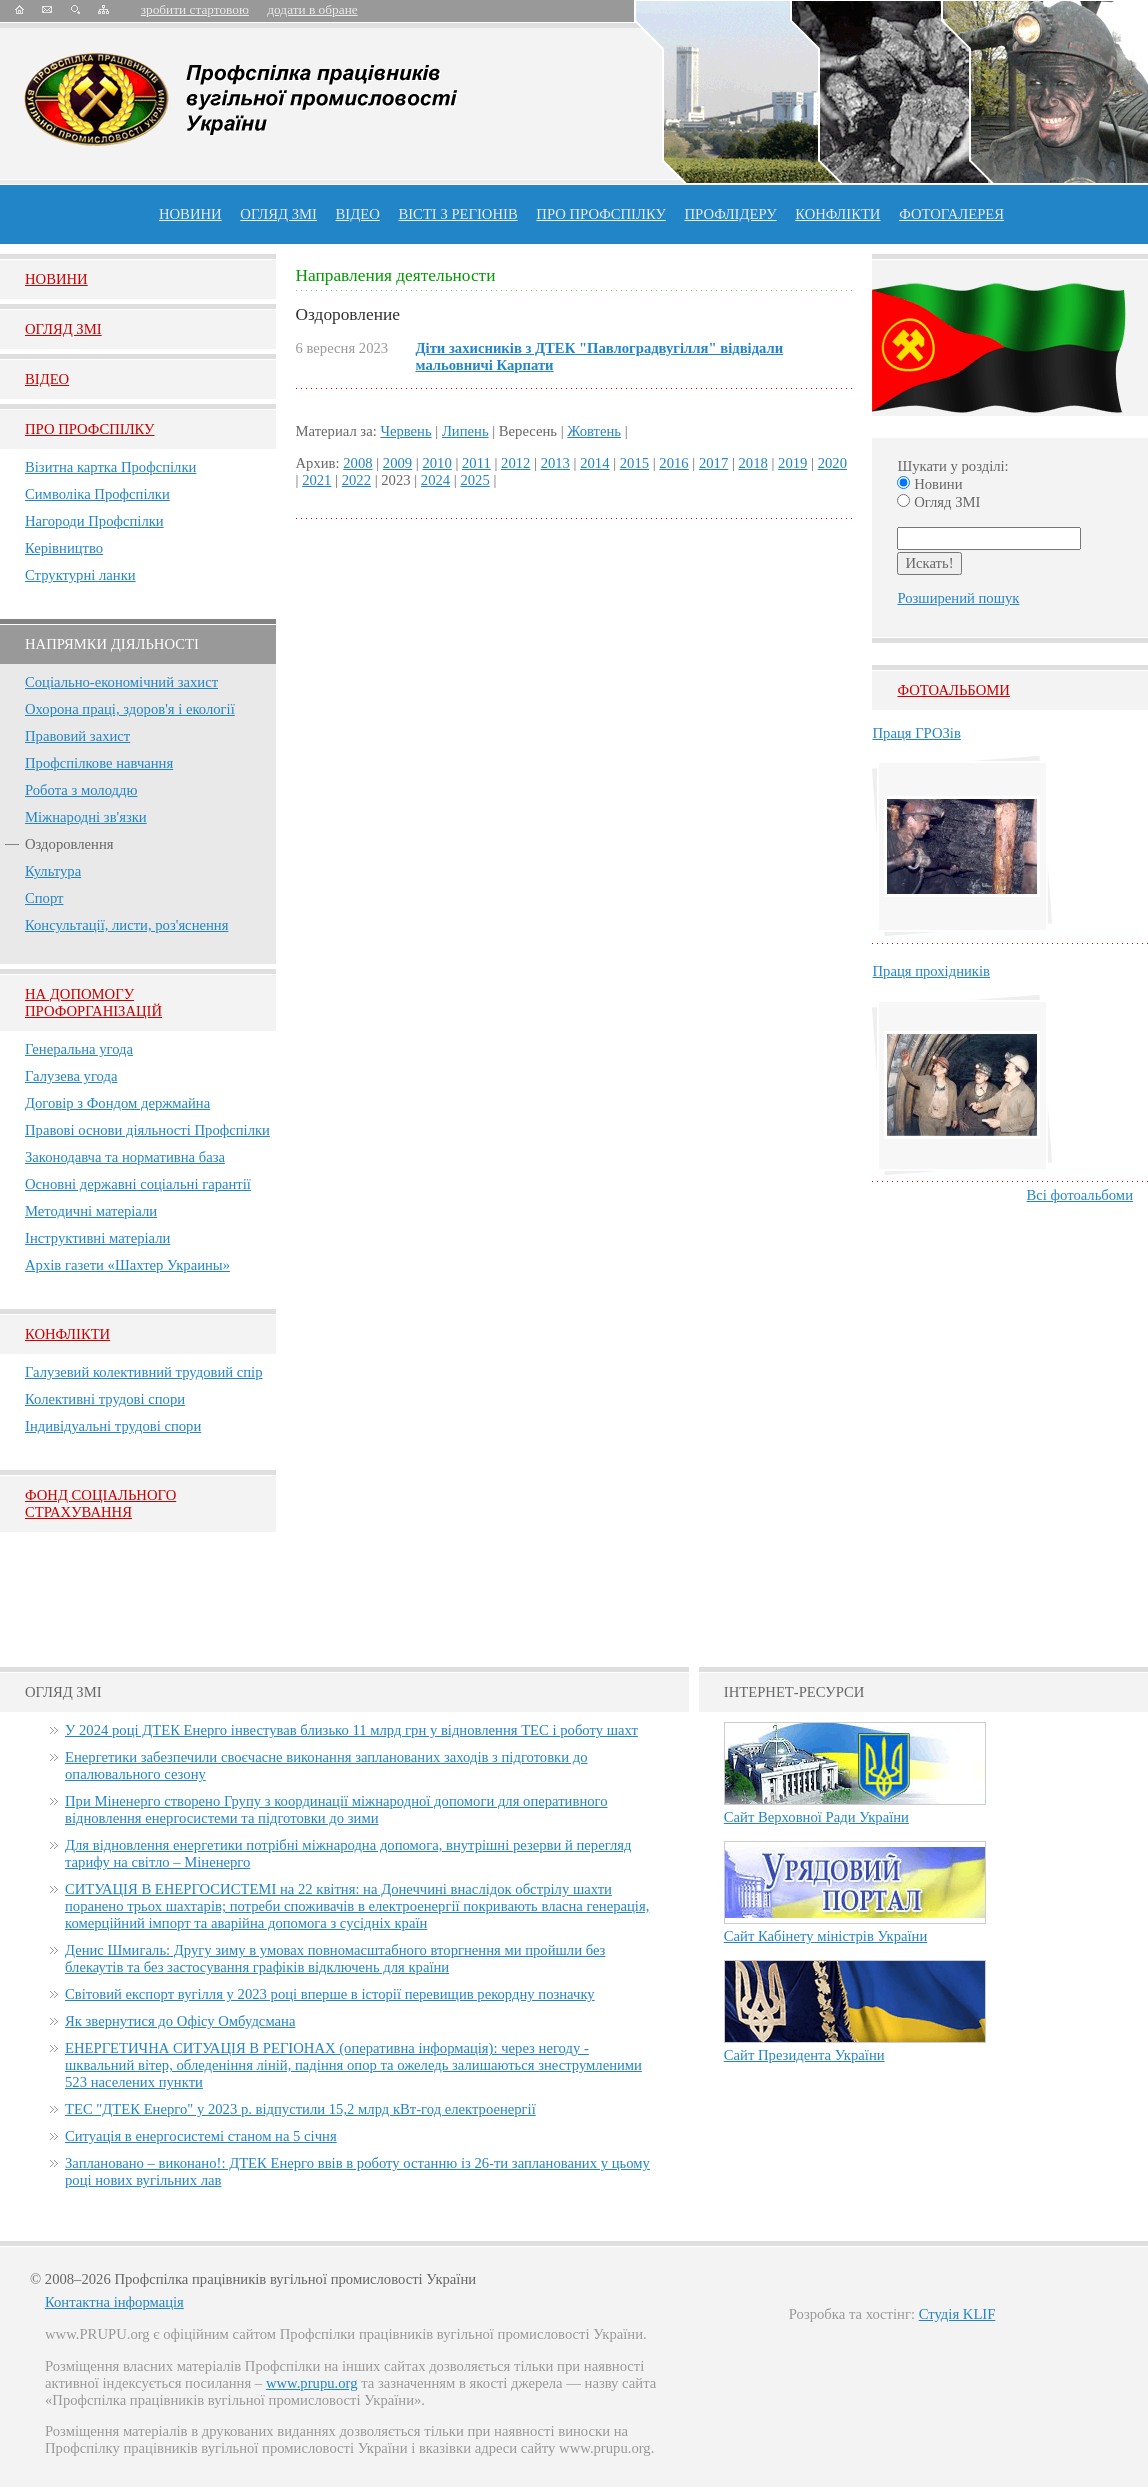 Image resolution: width=1148 pixels, height=2487 pixels. What do you see at coordinates (105, 1399) in the screenshot?
I see `Колективні трудові спори` at bounding box center [105, 1399].